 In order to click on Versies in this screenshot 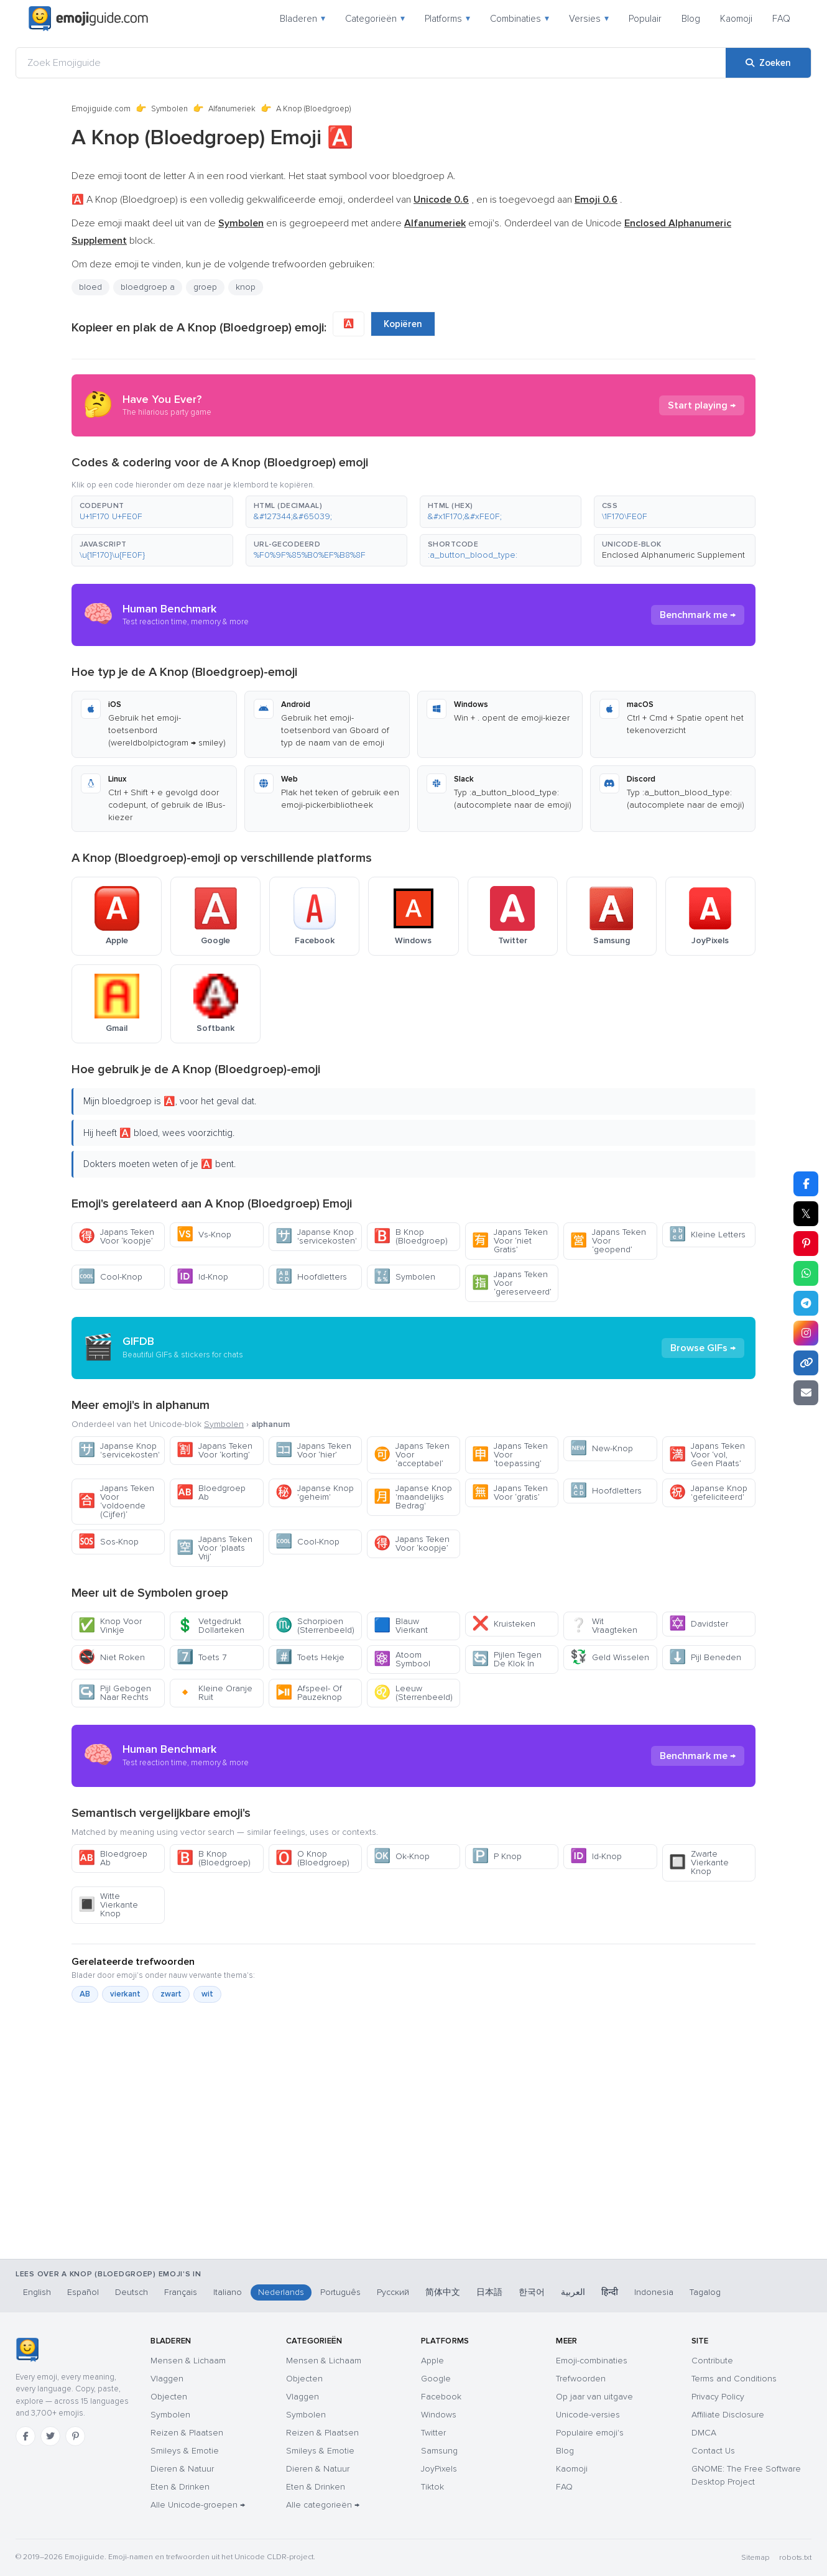, I will do `click(589, 18)`.